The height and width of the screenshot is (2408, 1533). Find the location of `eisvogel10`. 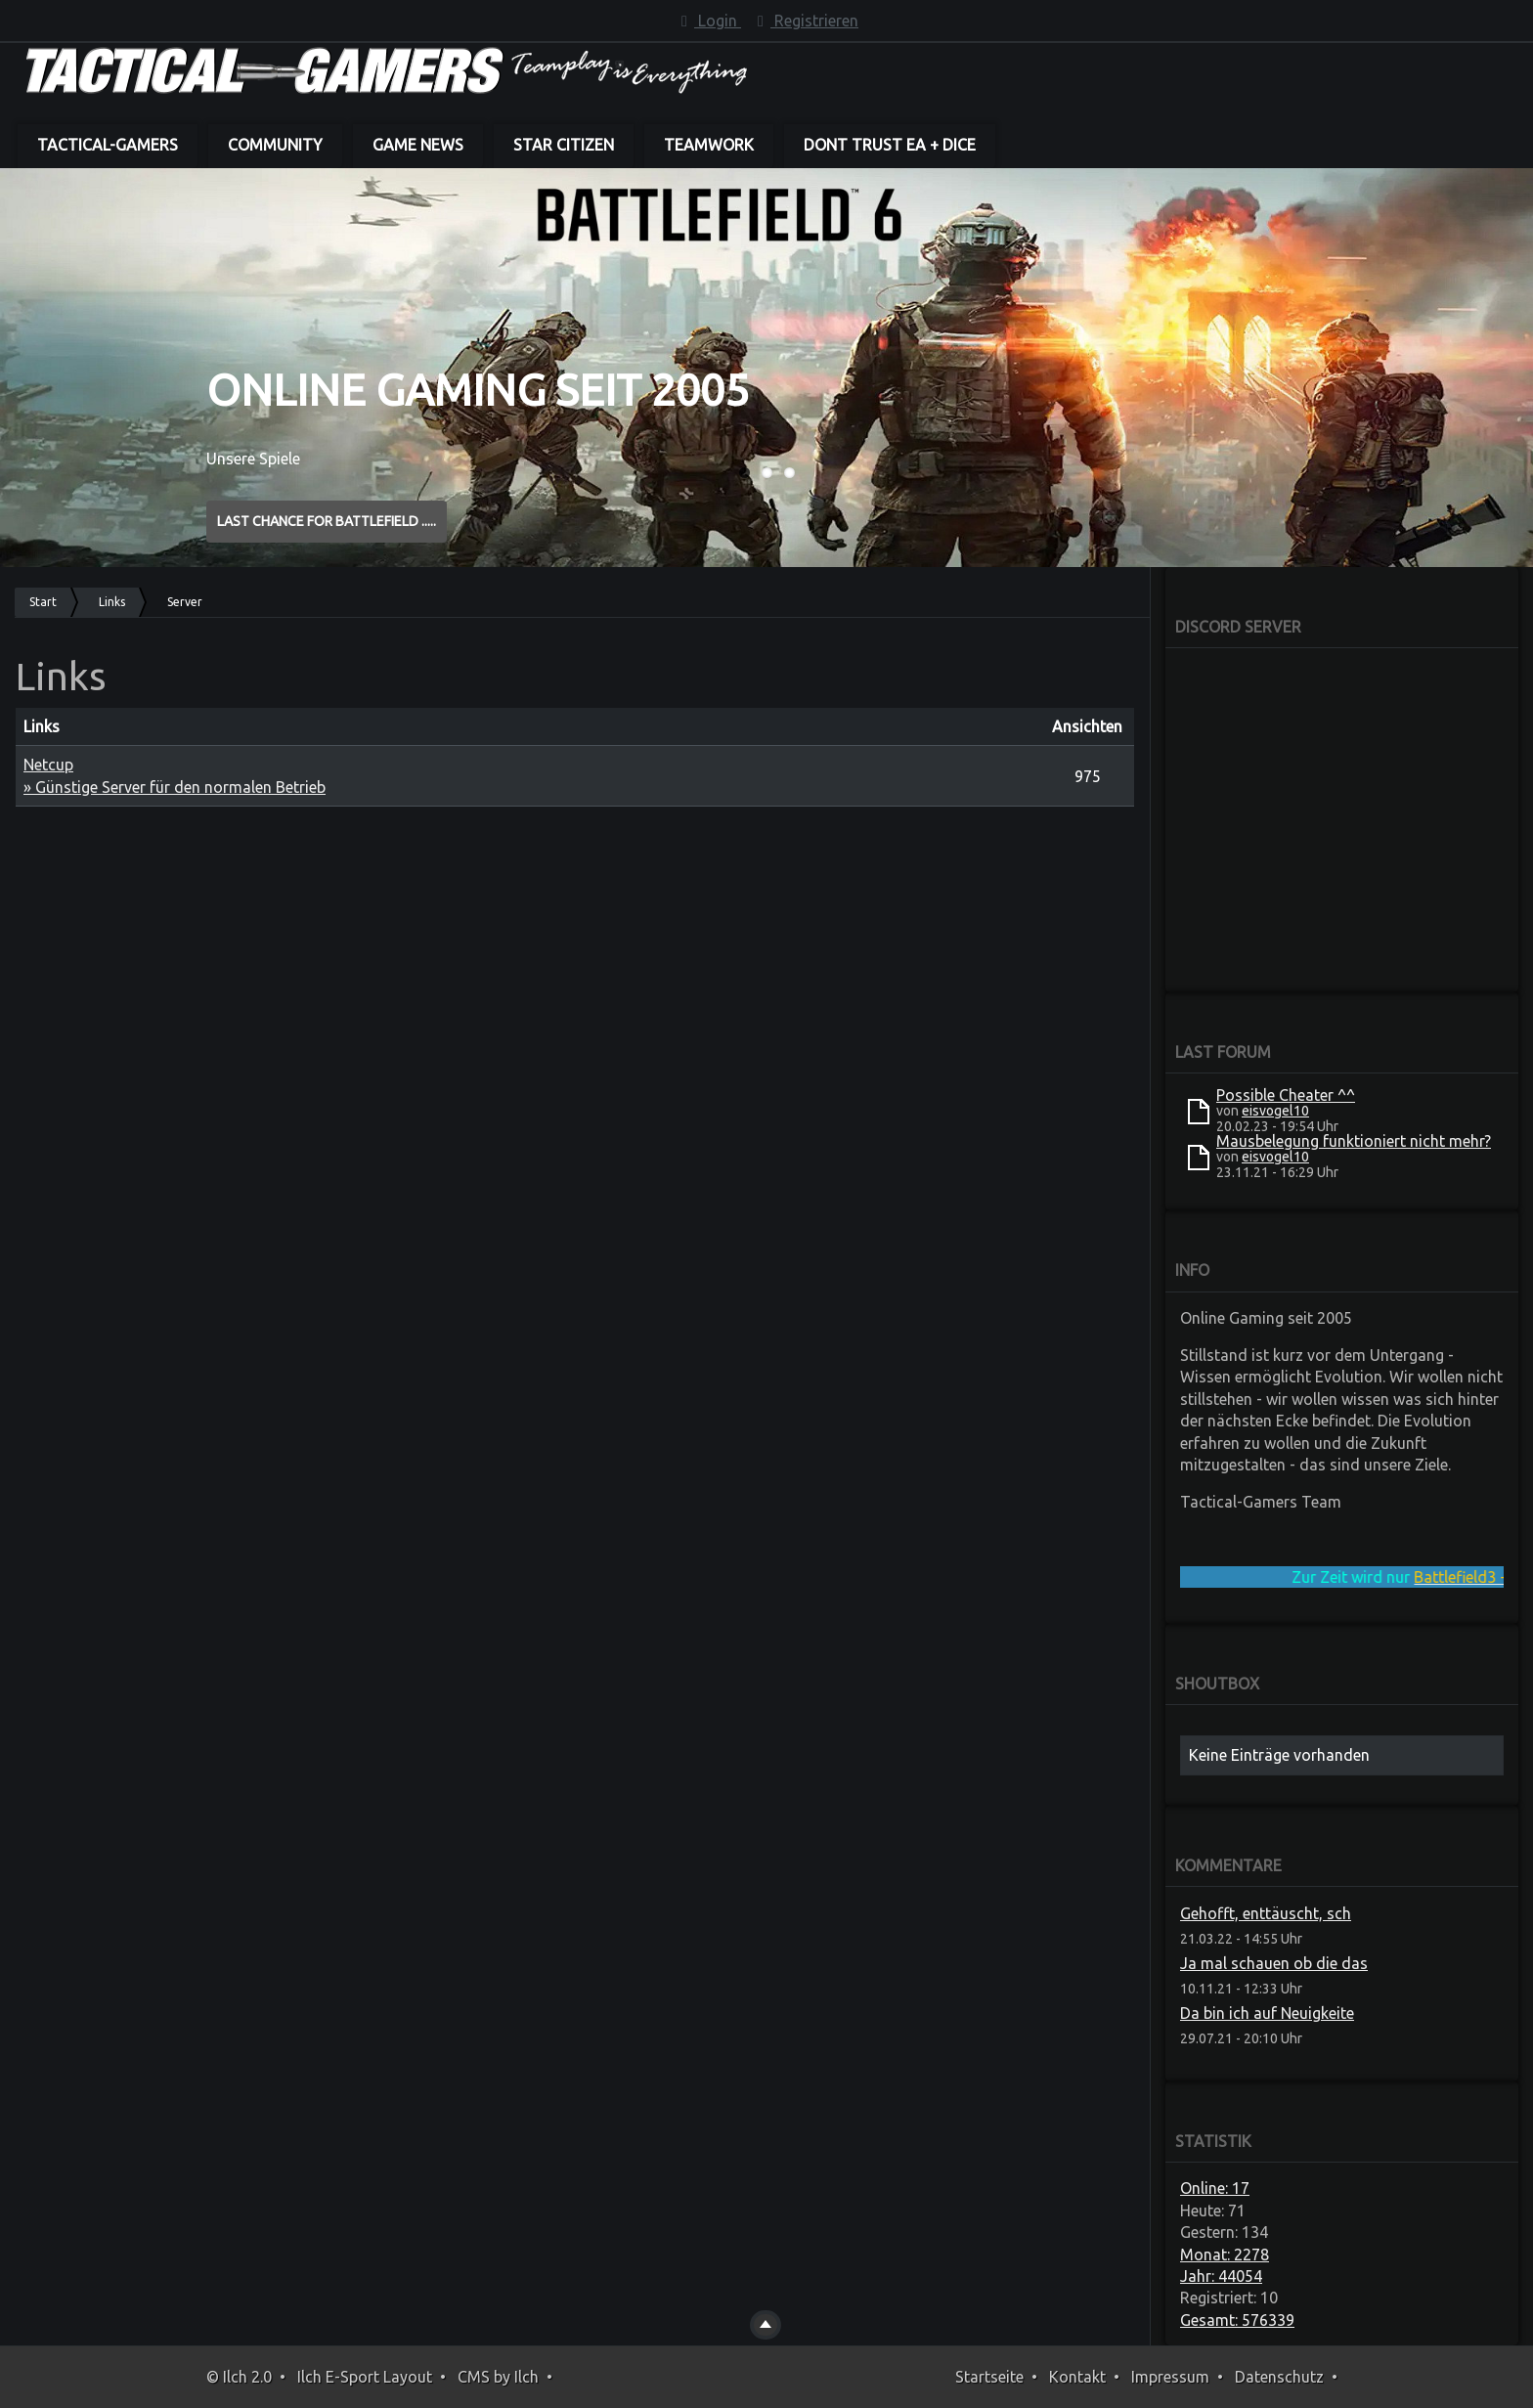

eisvogel10 is located at coordinates (1275, 1110).